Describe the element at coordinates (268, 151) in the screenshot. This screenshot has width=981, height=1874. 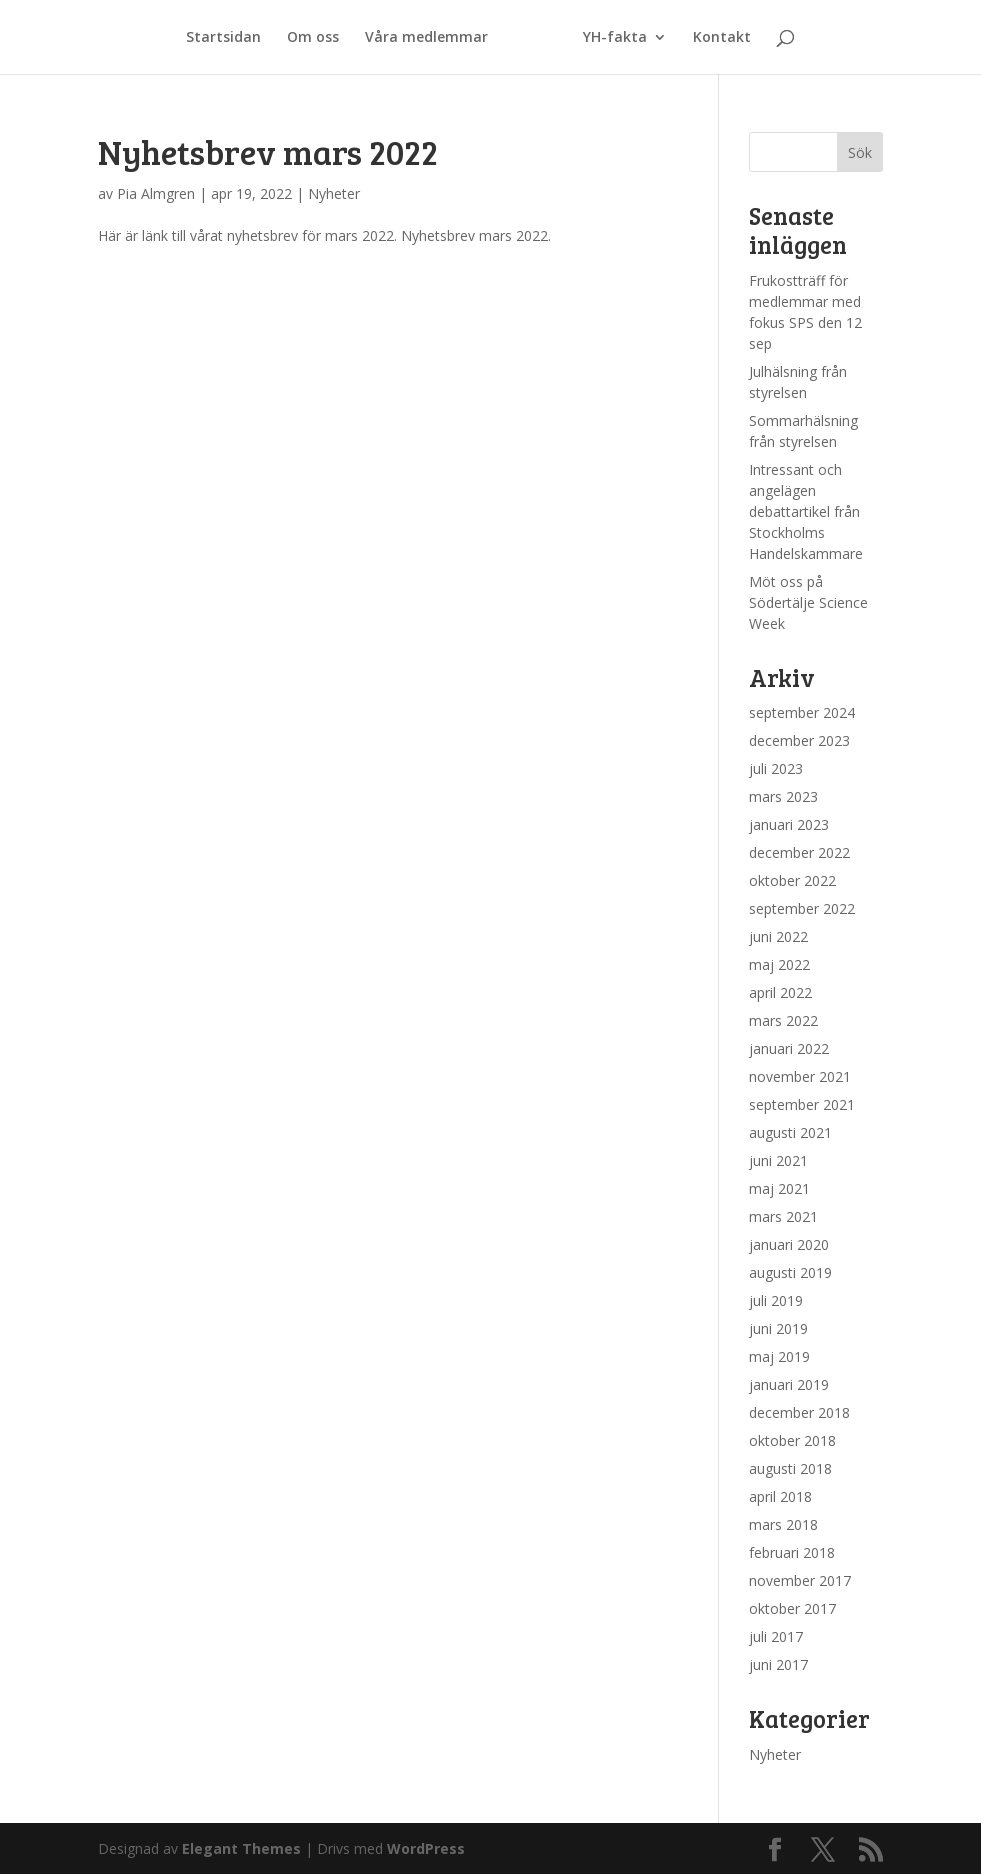
I see `Nyhetsbrev mars 2022` at that location.